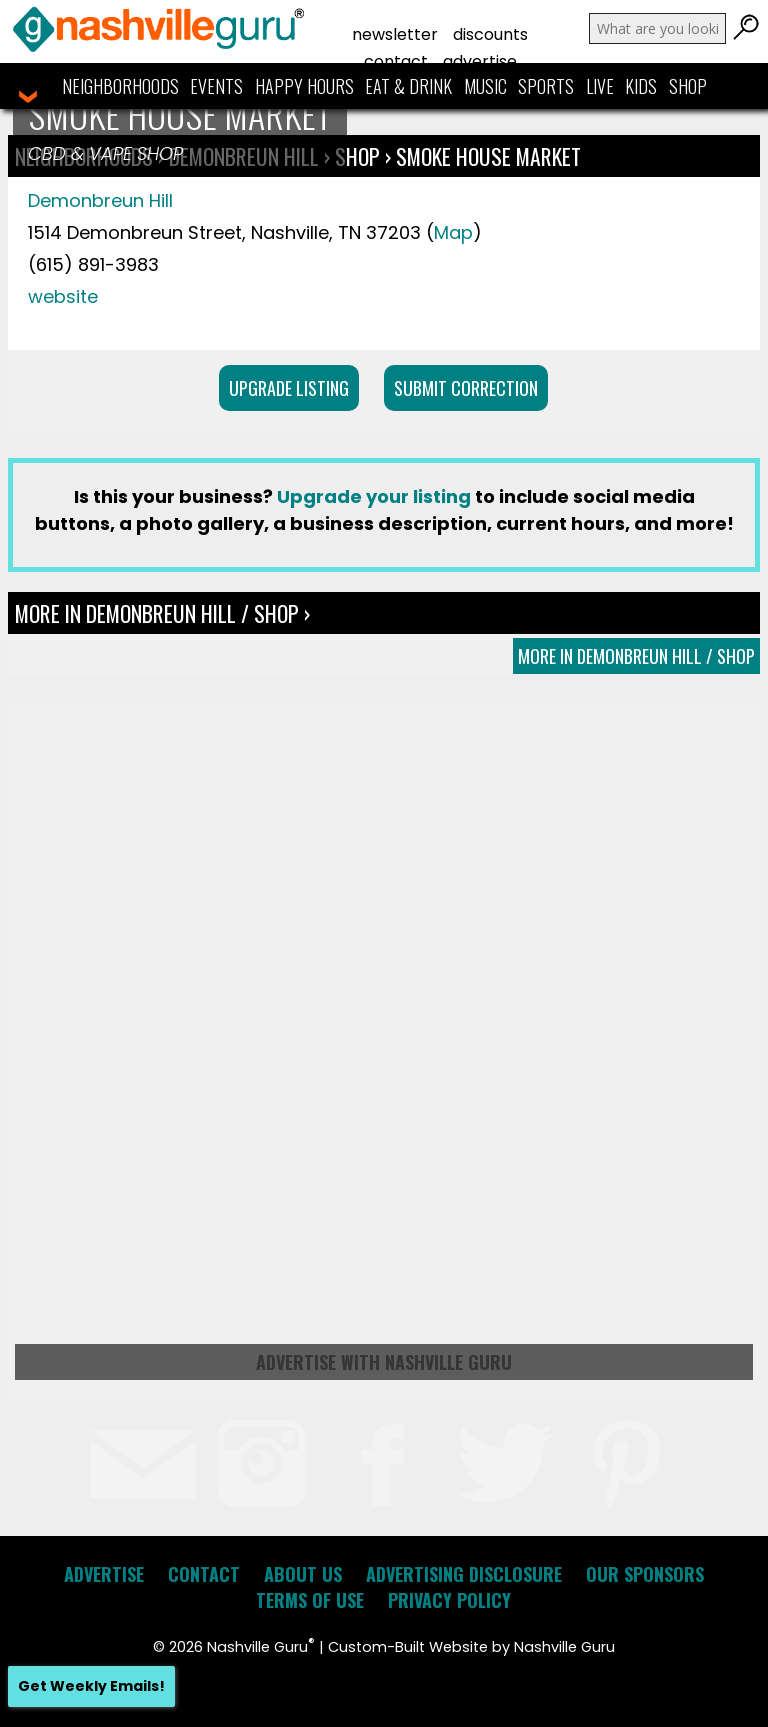  Describe the element at coordinates (63, 296) in the screenshot. I see `website` at that location.